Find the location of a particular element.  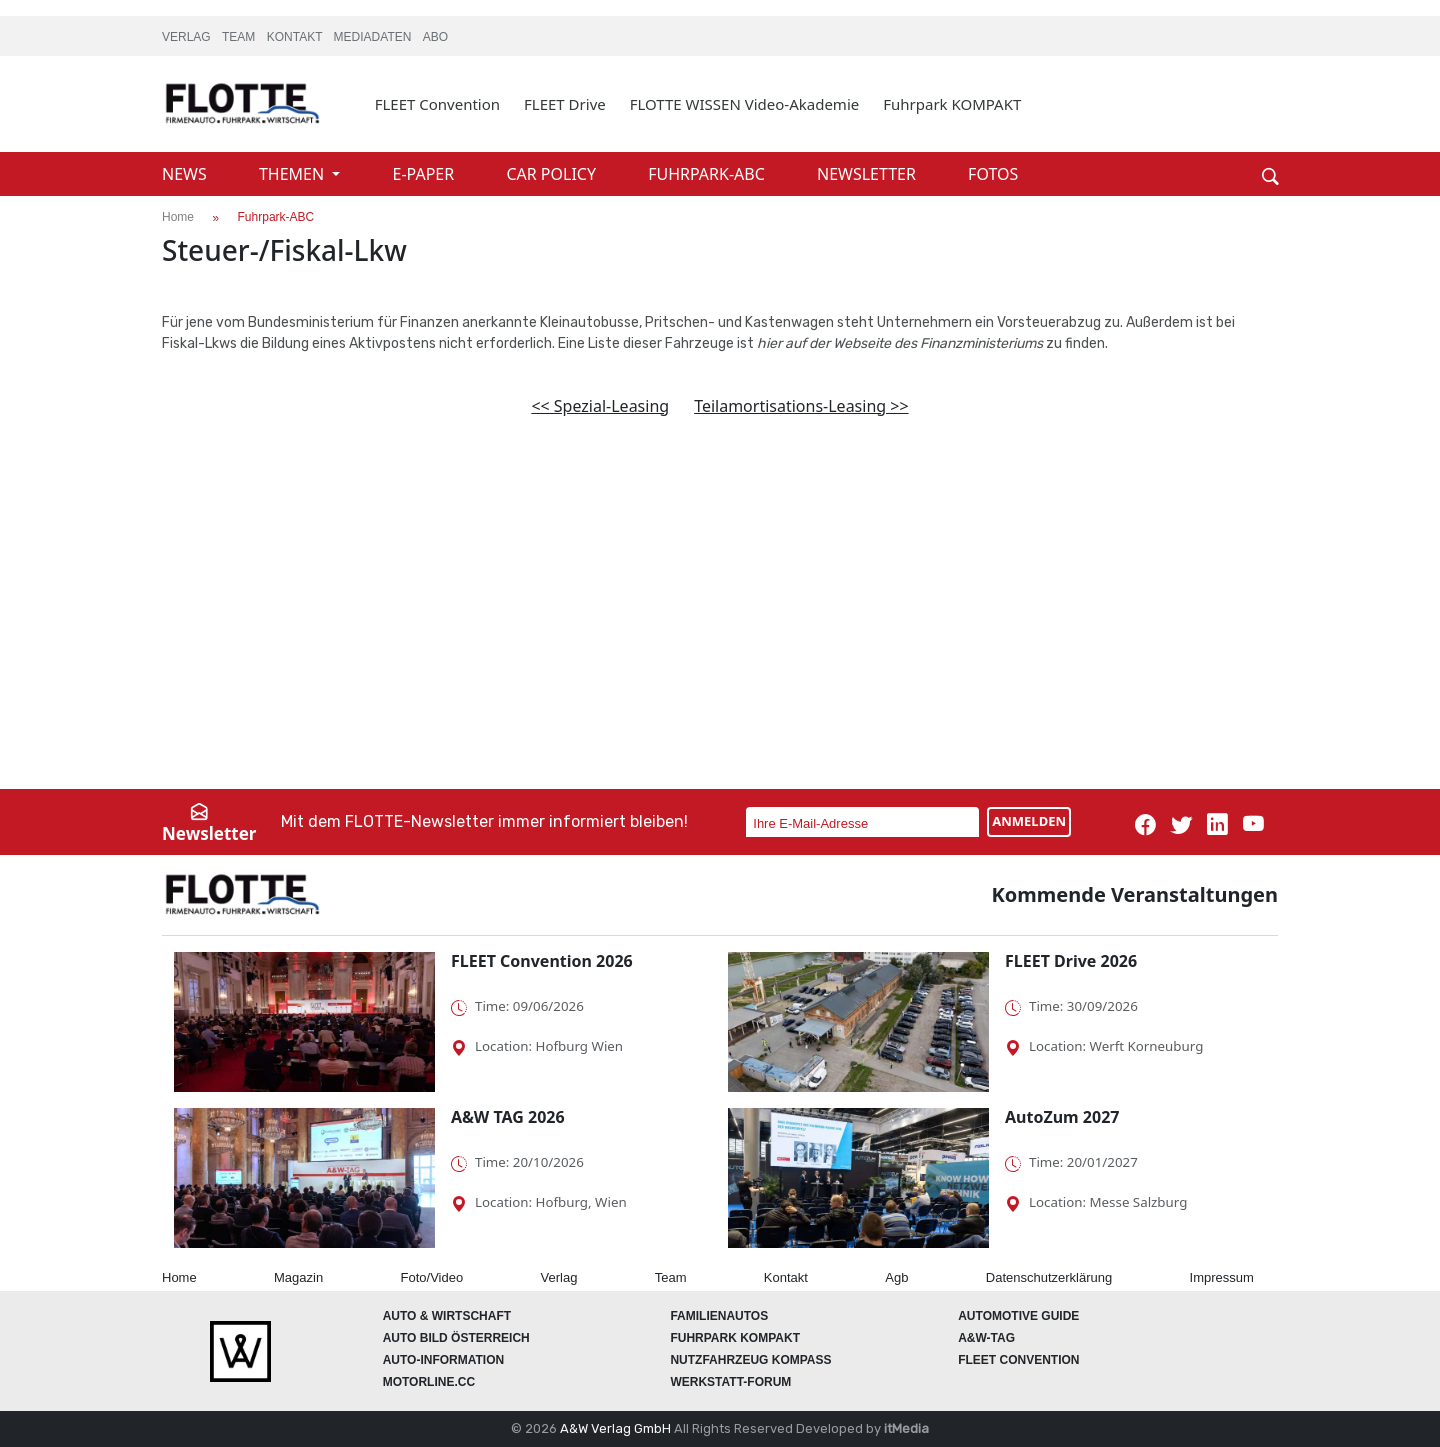

TEAM is located at coordinates (240, 37).